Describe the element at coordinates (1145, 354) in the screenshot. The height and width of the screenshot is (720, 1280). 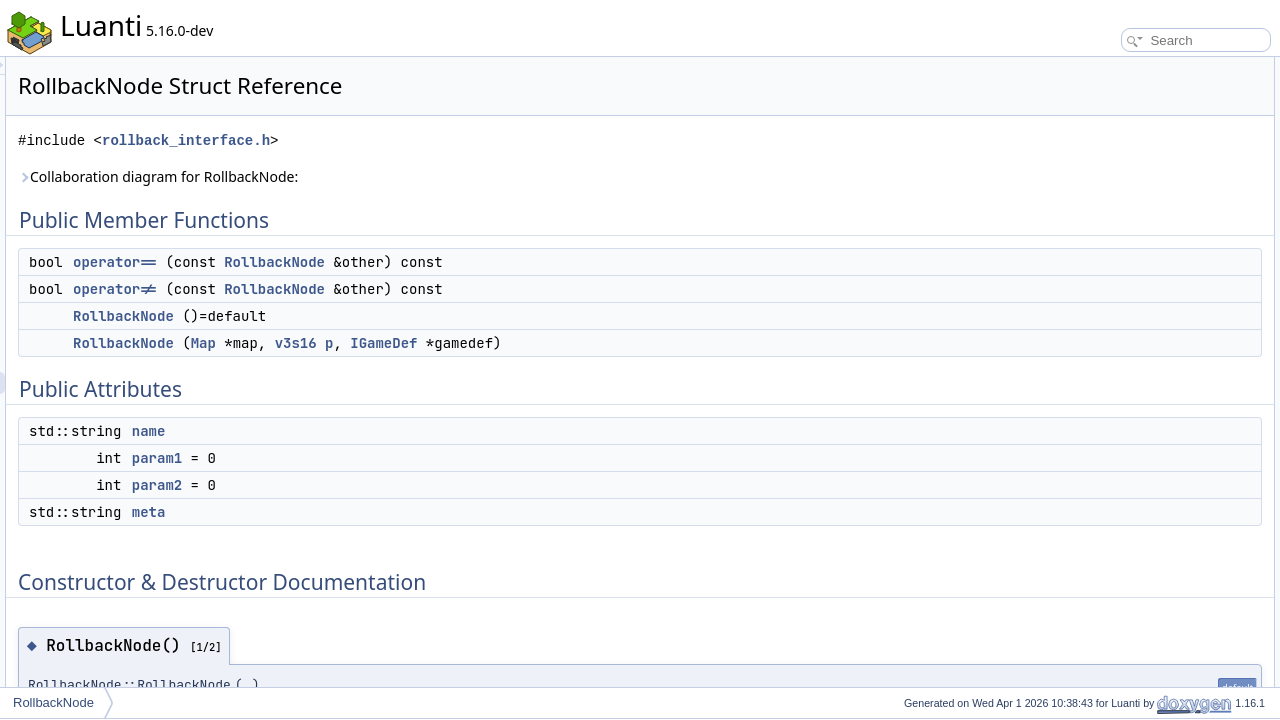
I see `Member Function Documentation` at that location.